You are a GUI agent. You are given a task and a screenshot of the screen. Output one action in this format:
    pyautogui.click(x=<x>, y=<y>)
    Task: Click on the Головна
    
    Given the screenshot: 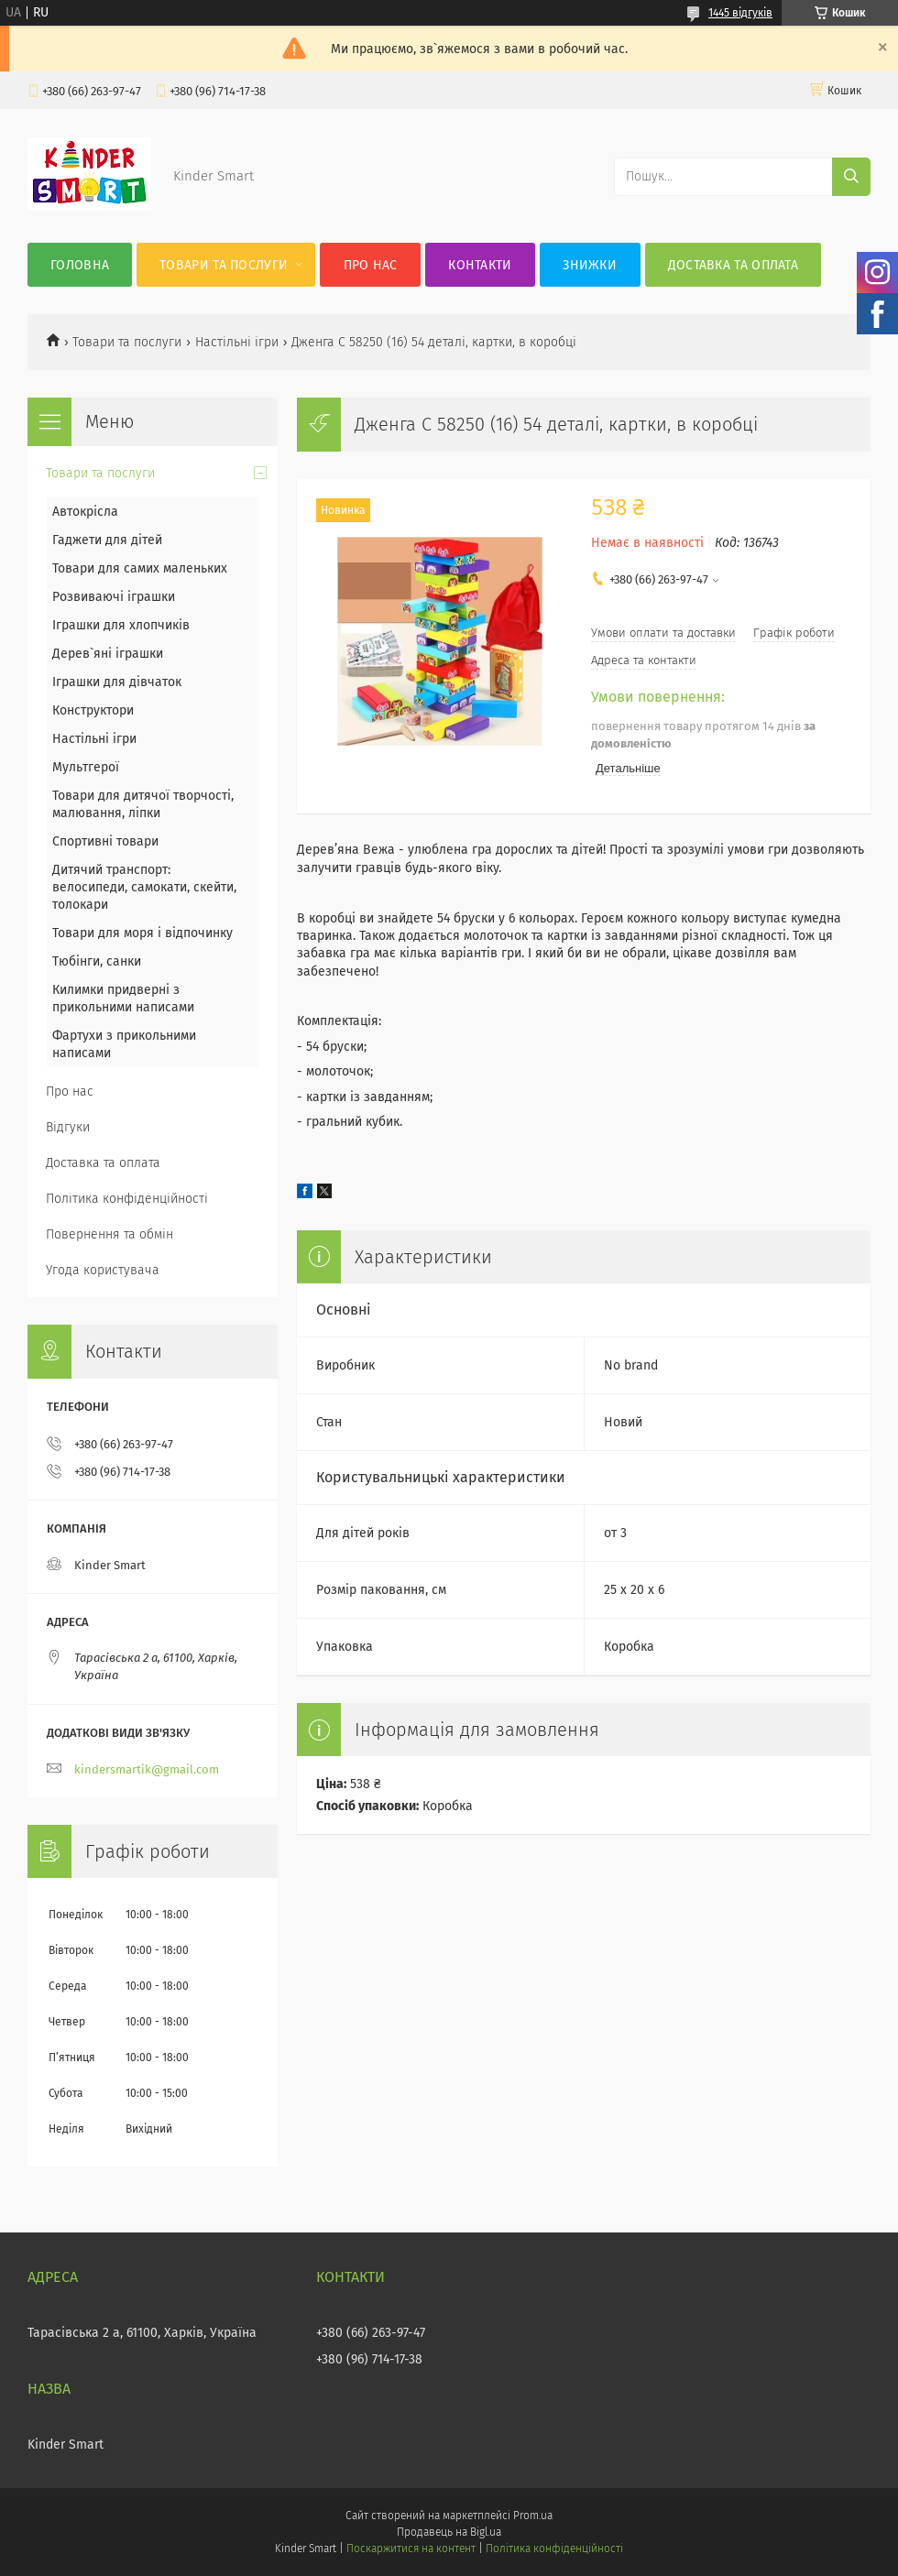 What is the action you would take?
    pyautogui.click(x=79, y=265)
    